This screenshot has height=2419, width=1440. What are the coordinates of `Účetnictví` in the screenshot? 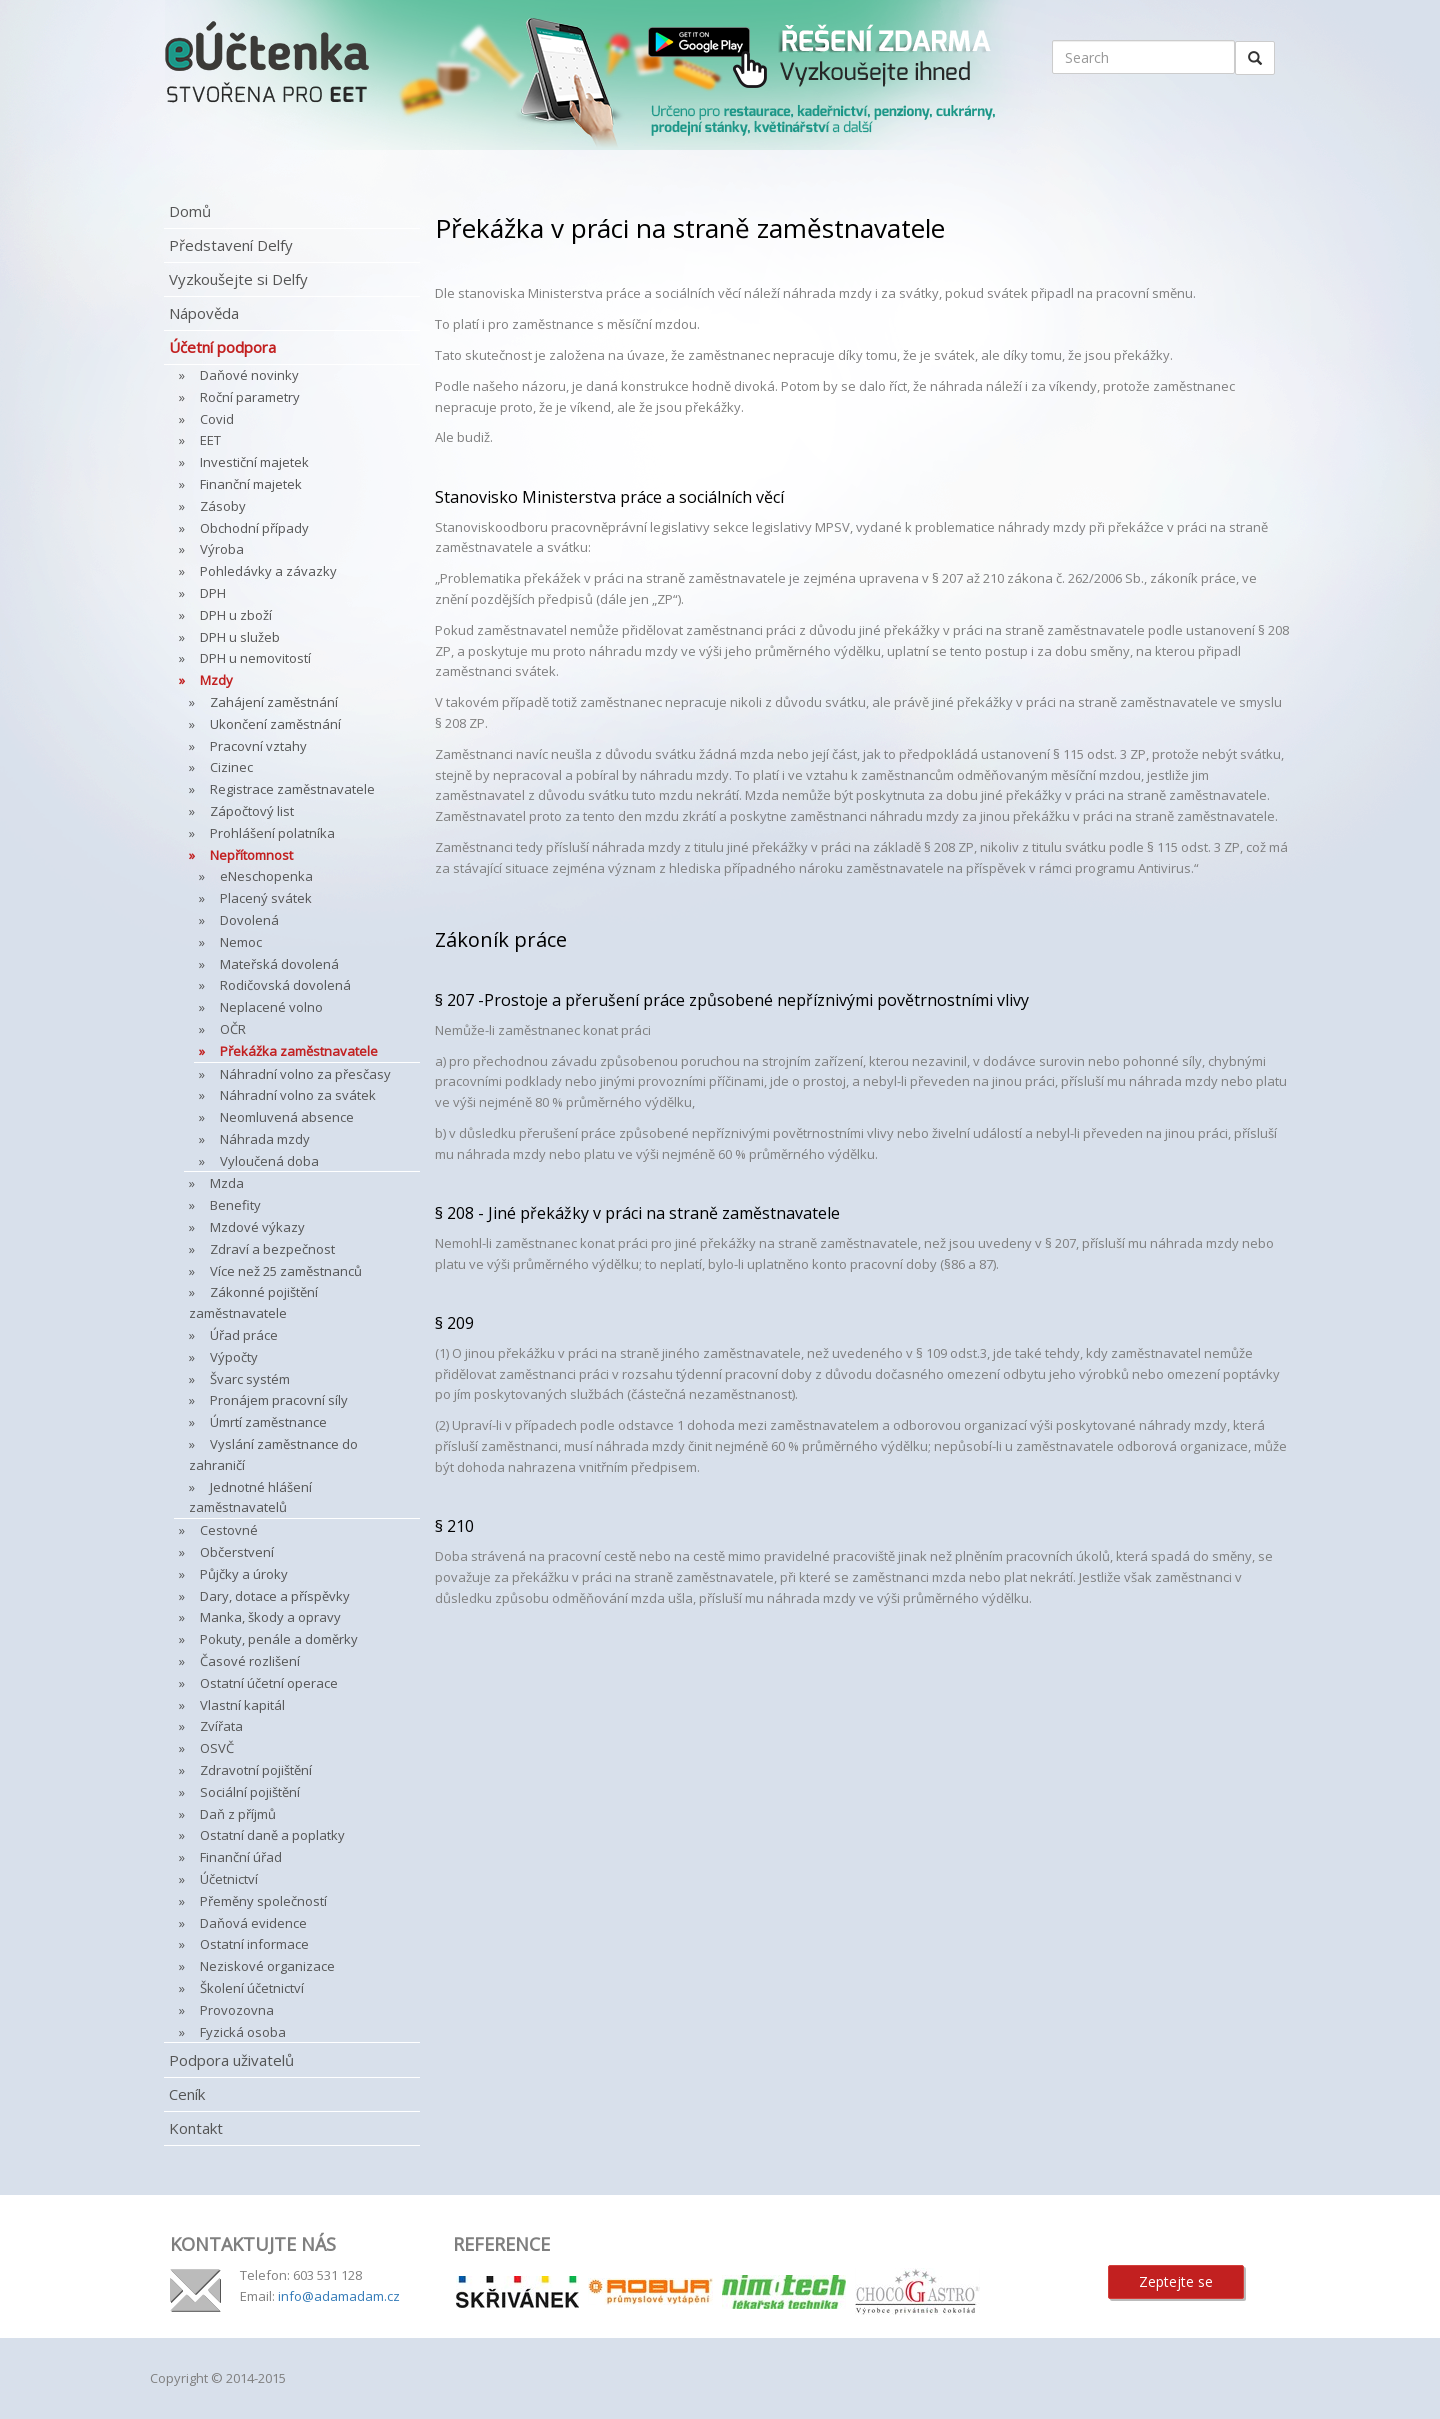 It's located at (229, 1879).